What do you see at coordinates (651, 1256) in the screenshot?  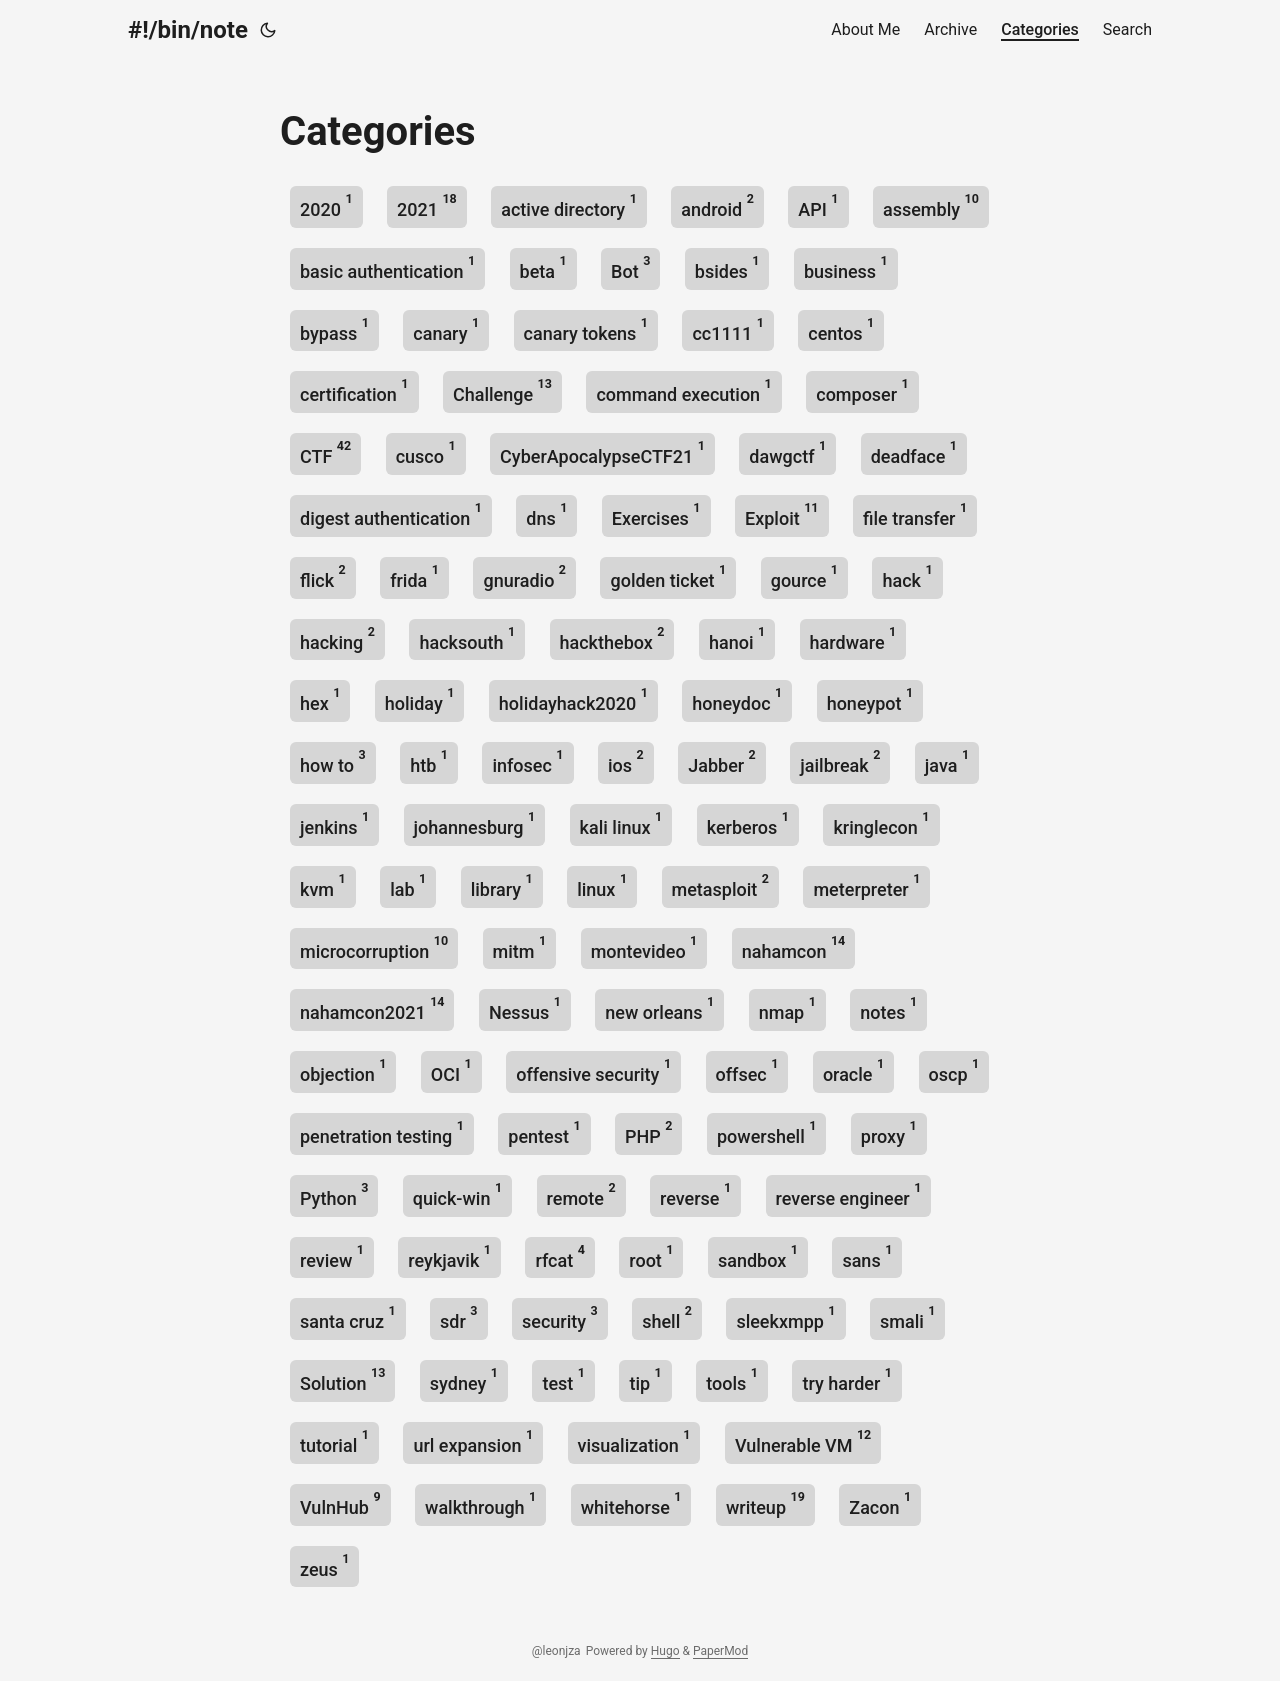 I see `root` at bounding box center [651, 1256].